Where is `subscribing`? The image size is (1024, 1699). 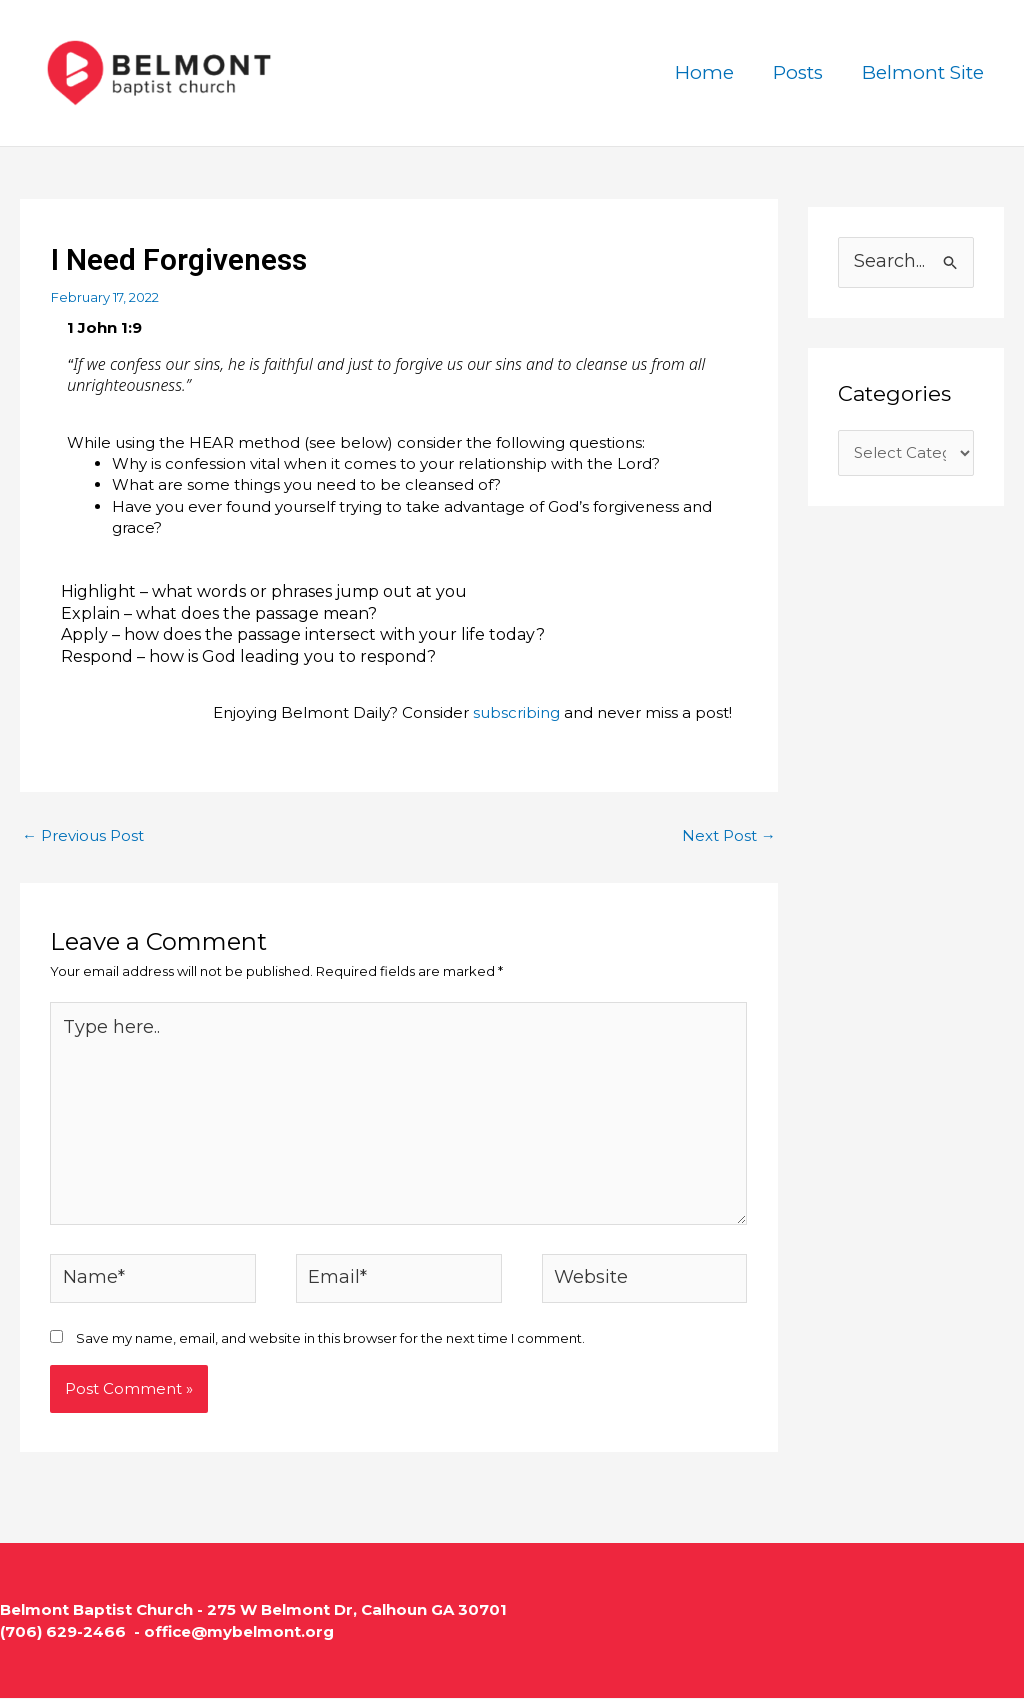 subscribing is located at coordinates (516, 712).